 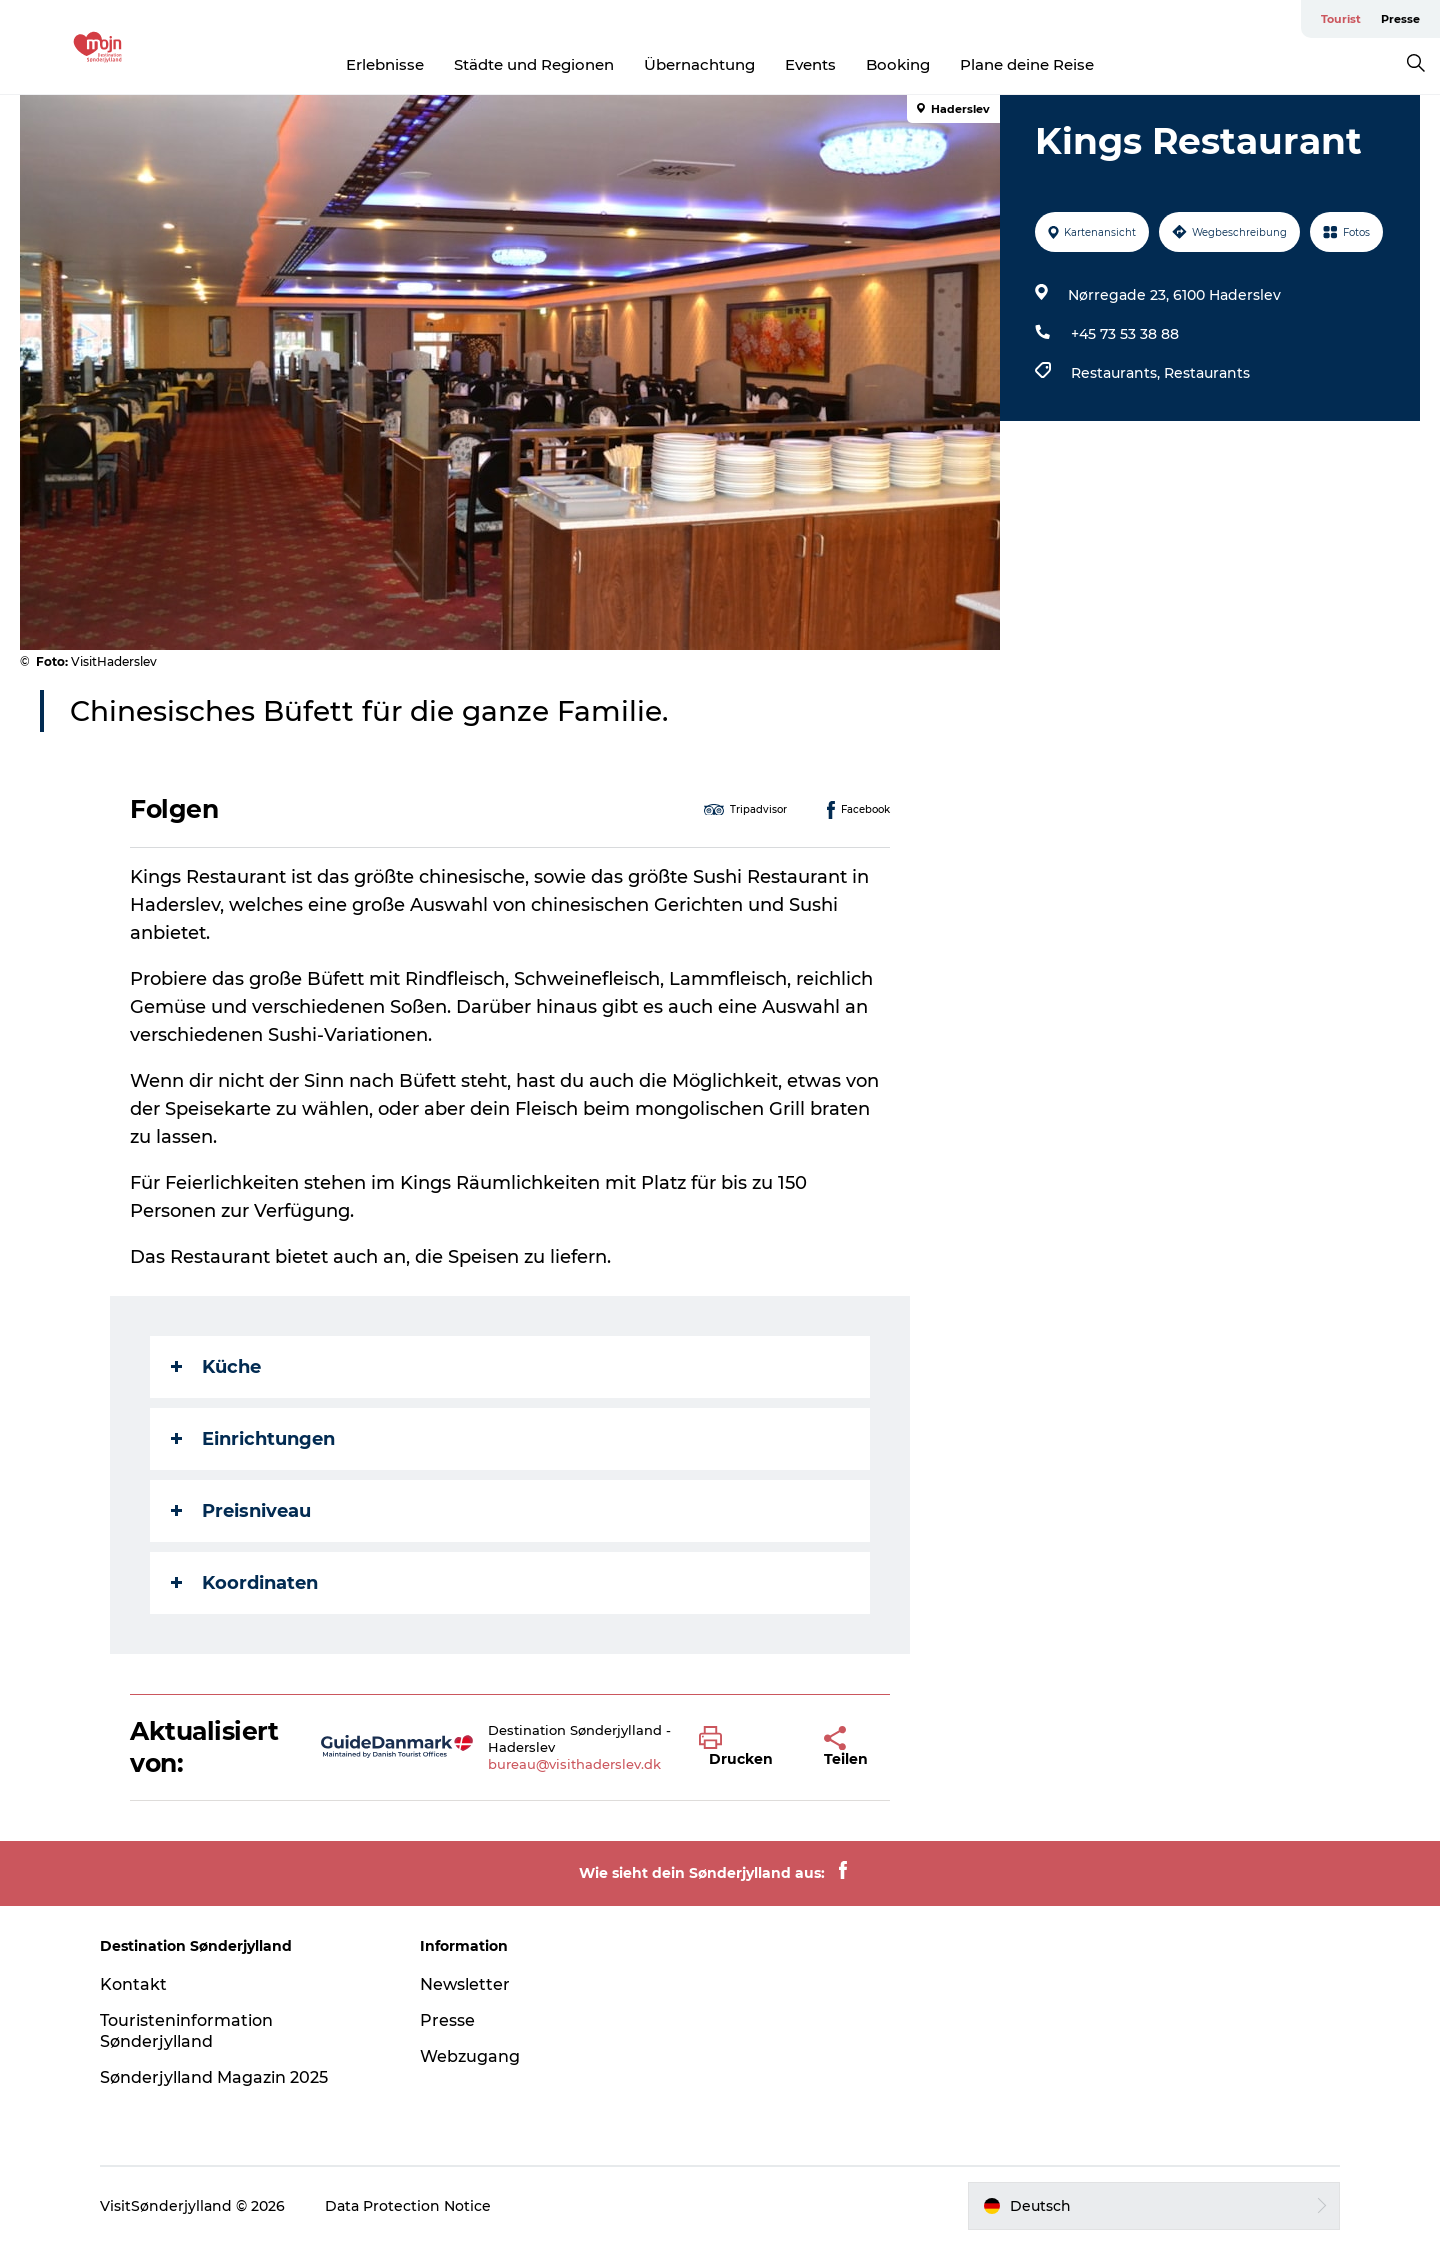 What do you see at coordinates (253, 1439) in the screenshot?
I see `Einrichtungen` at bounding box center [253, 1439].